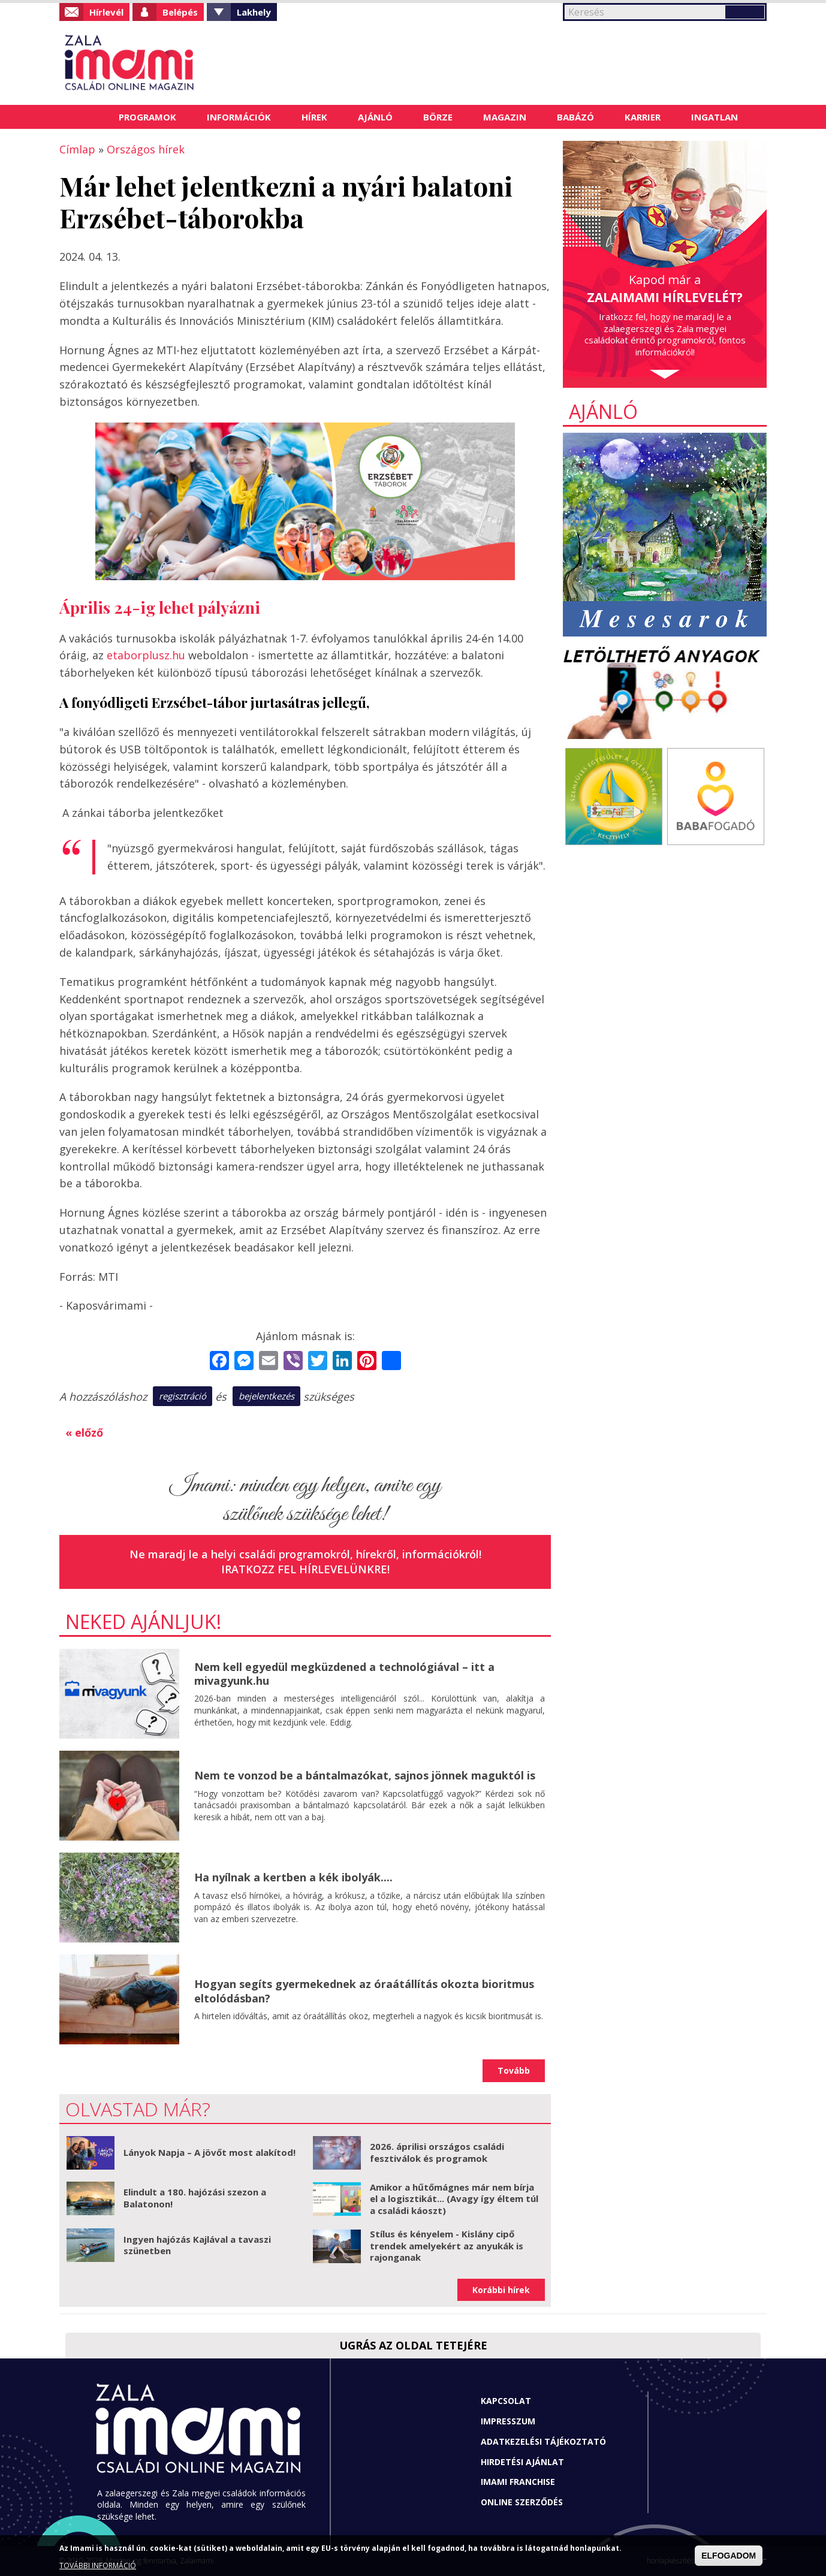 This screenshot has width=826, height=2576. What do you see at coordinates (194, 2198) in the screenshot?
I see `Elindult a 180. hajózási szezon a Balatonon!` at bounding box center [194, 2198].